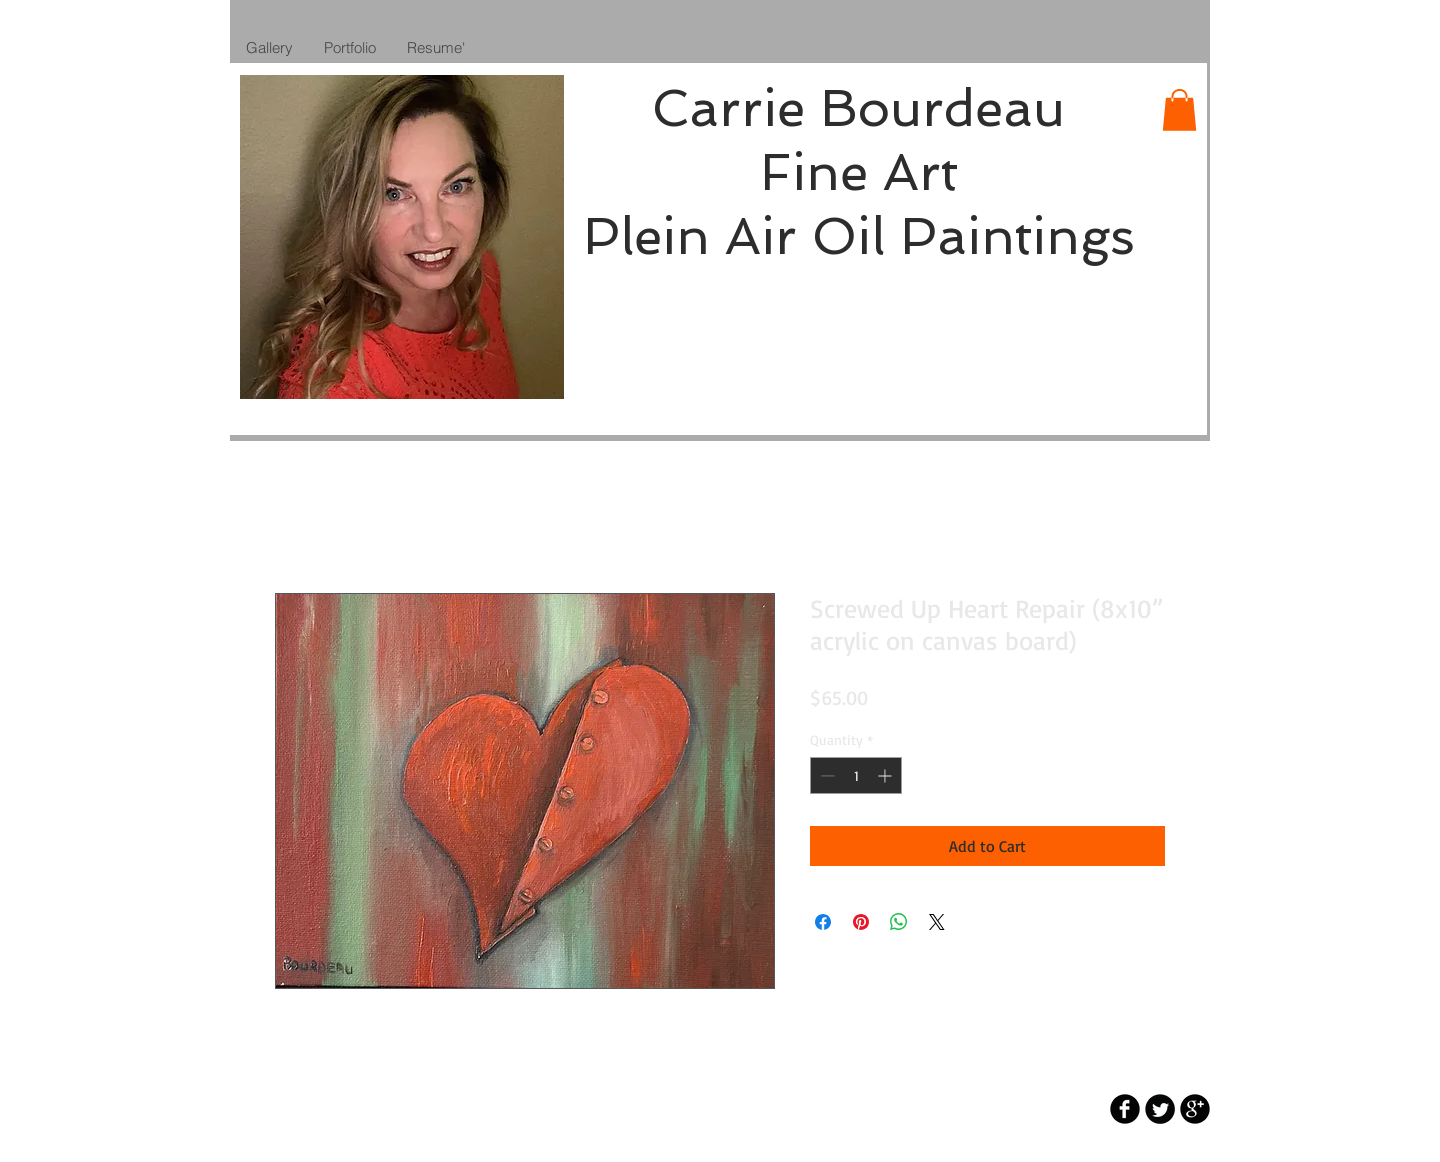 This screenshot has width=1440, height=1162. Describe the element at coordinates (886, 775) in the screenshot. I see `[Increment]` at that location.